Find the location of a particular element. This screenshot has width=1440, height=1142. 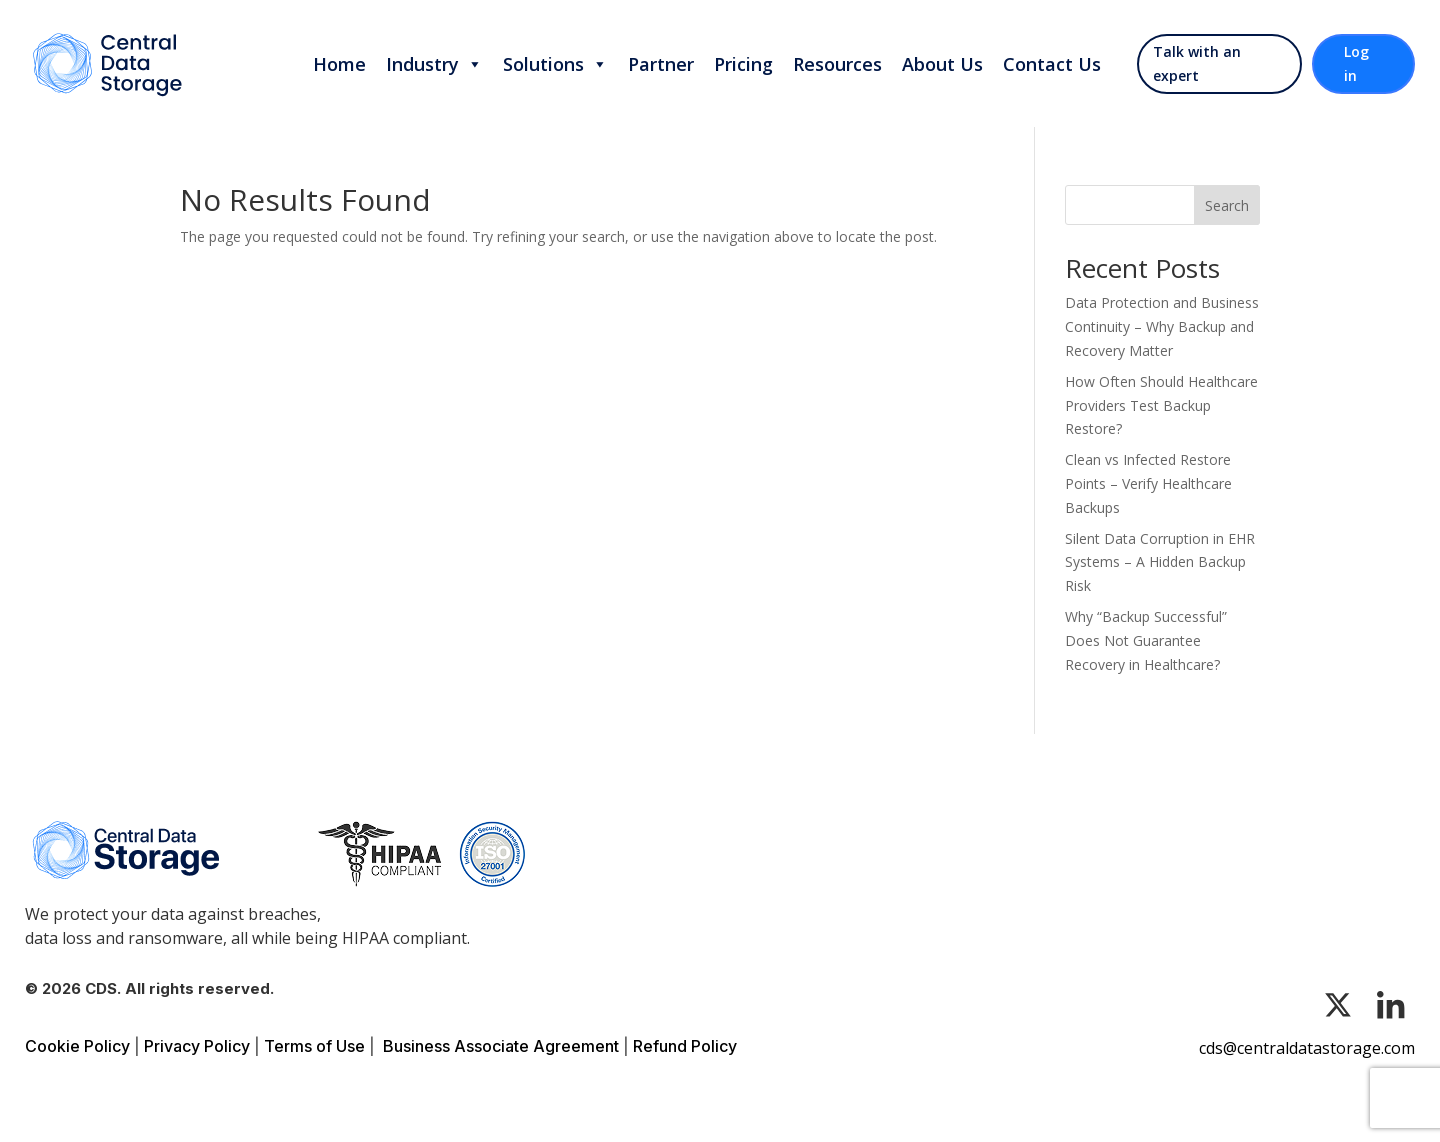

How Often Should Healthcare Providers Test Backup Restore? is located at coordinates (1161, 405).